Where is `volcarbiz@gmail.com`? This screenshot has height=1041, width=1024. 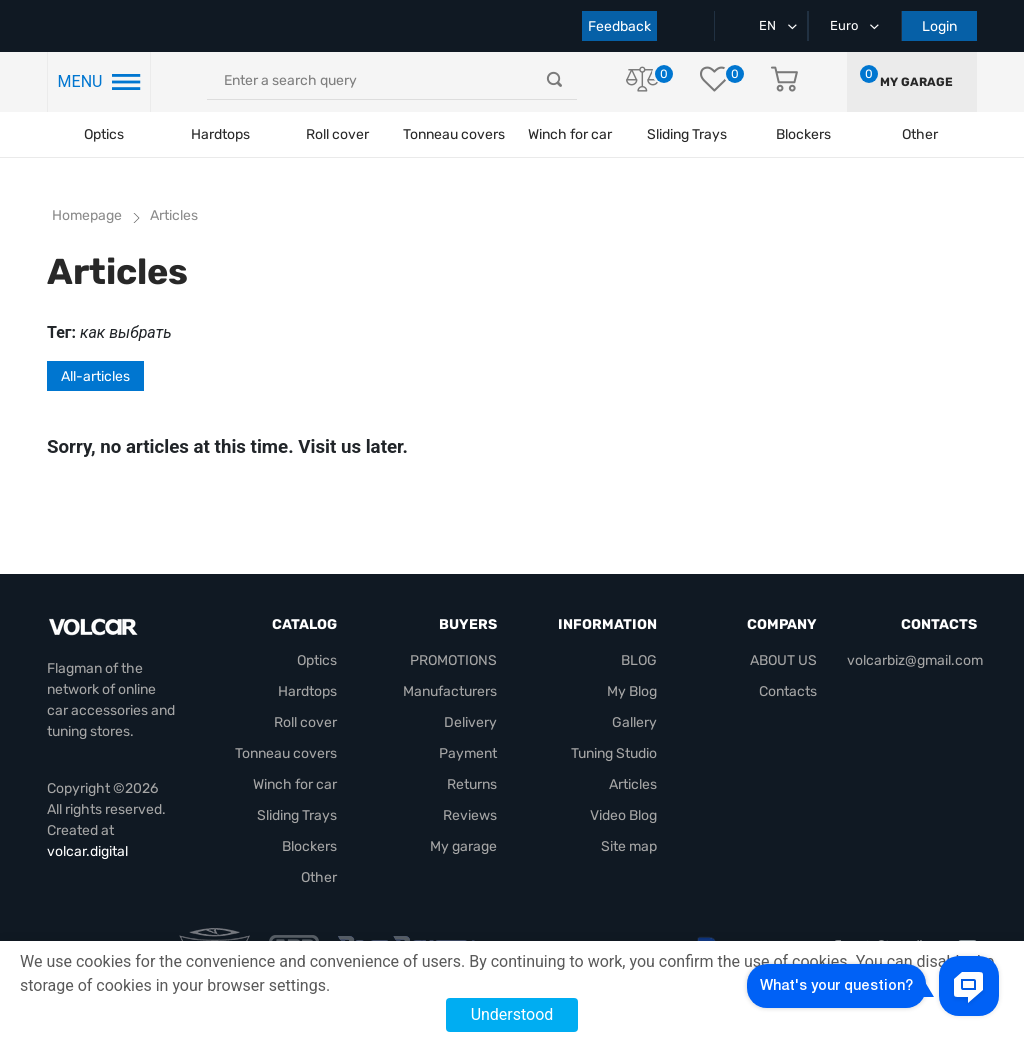 volcarbiz@gmail.com is located at coordinates (915, 660).